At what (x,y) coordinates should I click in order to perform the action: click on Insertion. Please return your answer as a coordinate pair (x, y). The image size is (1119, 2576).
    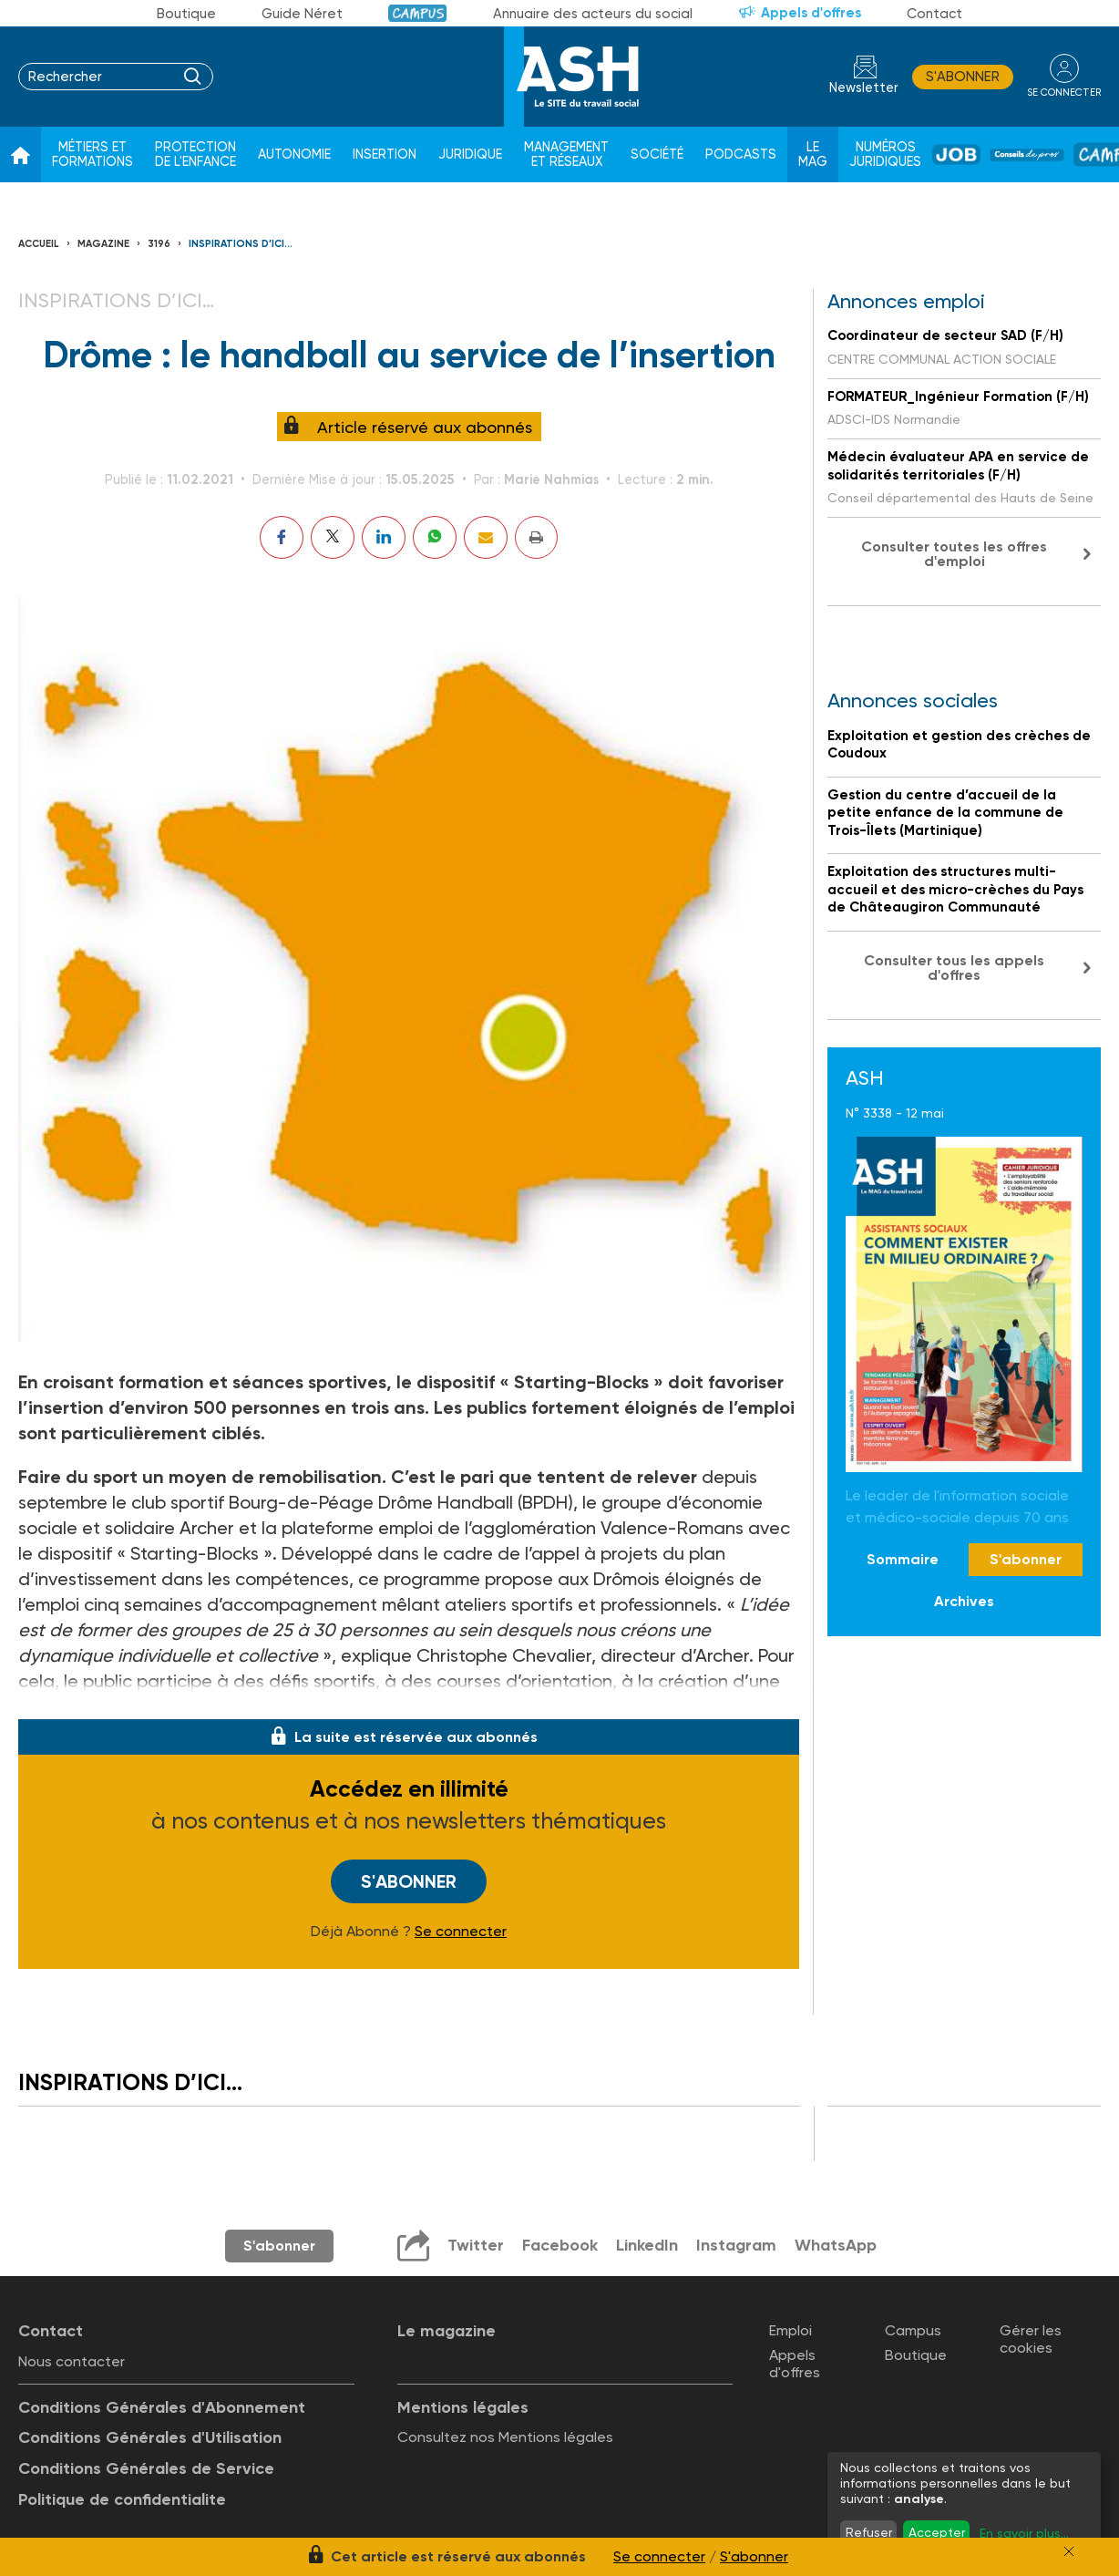
    Looking at the image, I should click on (384, 154).